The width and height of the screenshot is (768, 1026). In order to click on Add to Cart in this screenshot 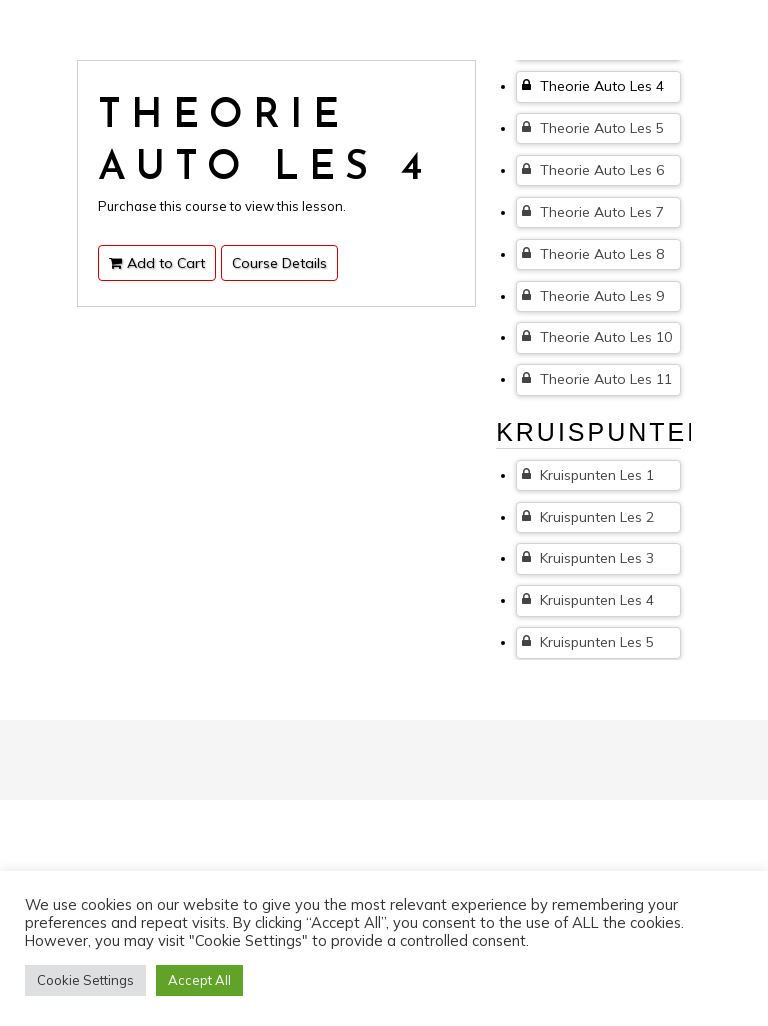, I will do `click(157, 263)`.